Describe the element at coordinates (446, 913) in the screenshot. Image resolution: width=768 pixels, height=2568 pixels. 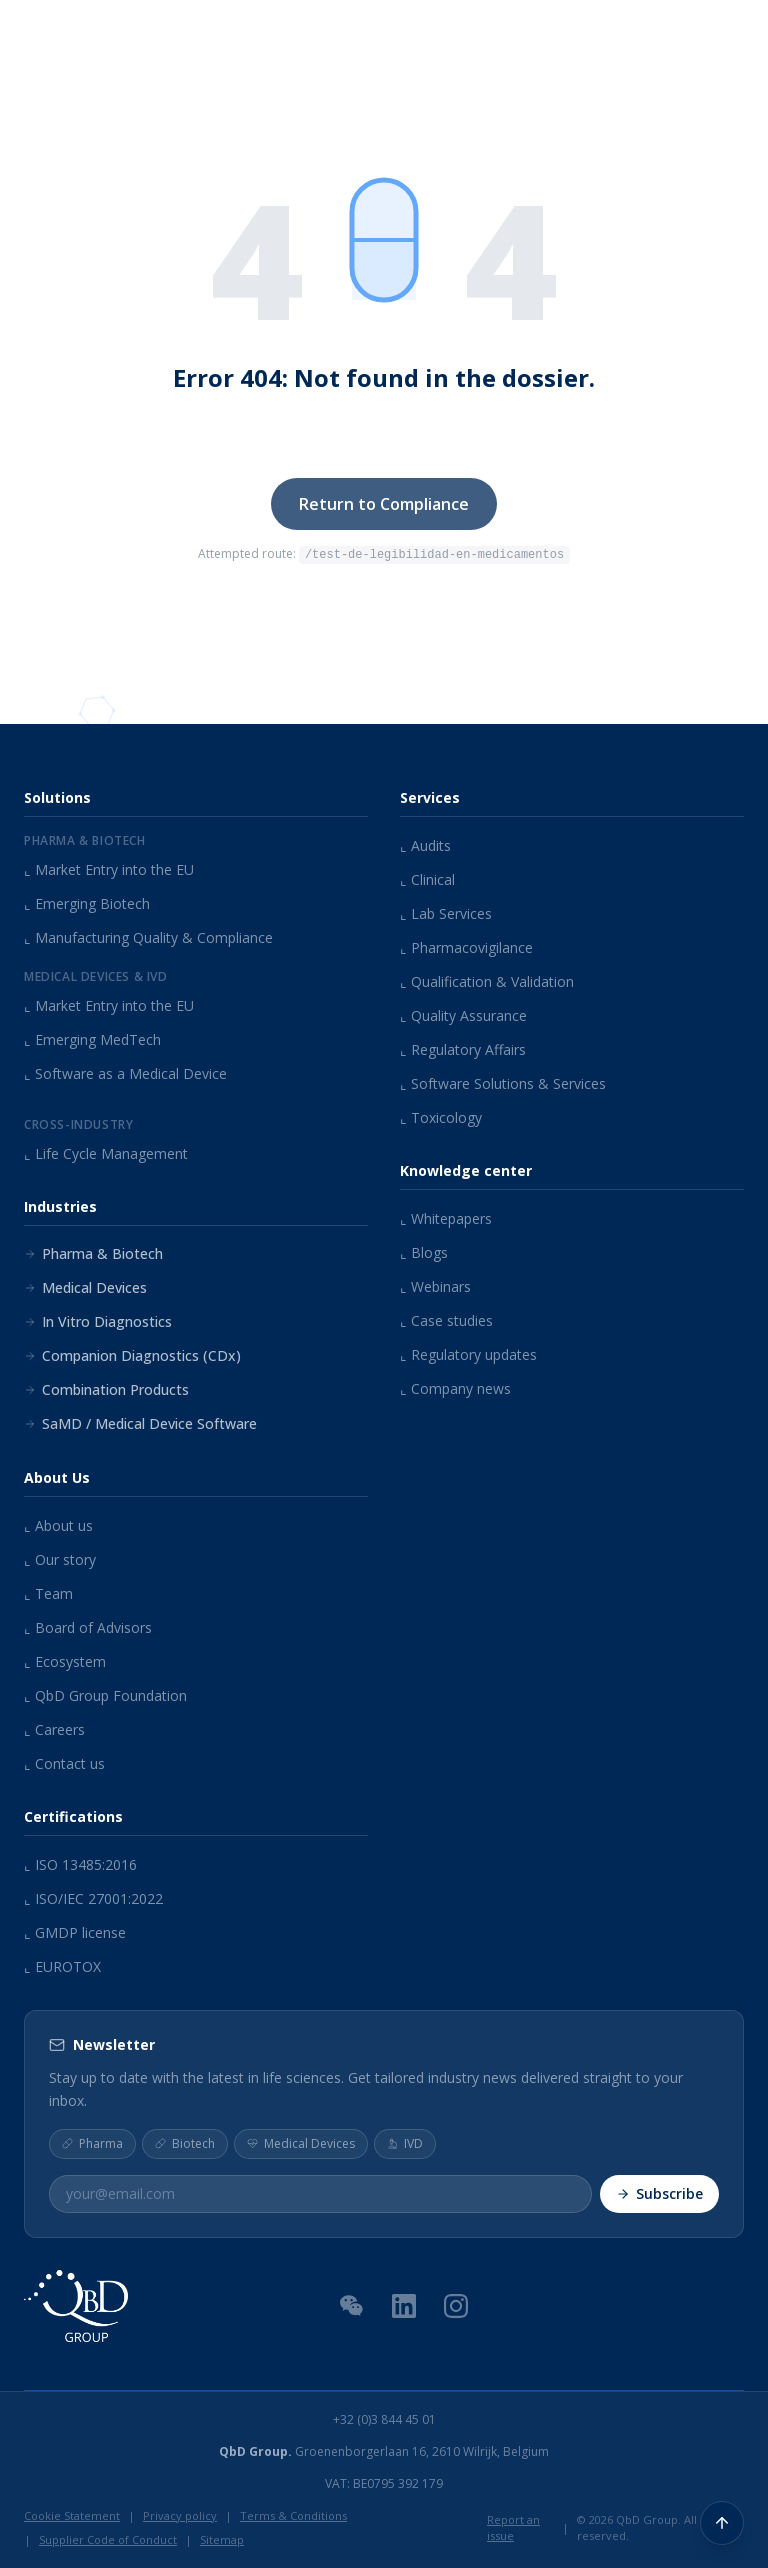
I see `Lab Services` at that location.